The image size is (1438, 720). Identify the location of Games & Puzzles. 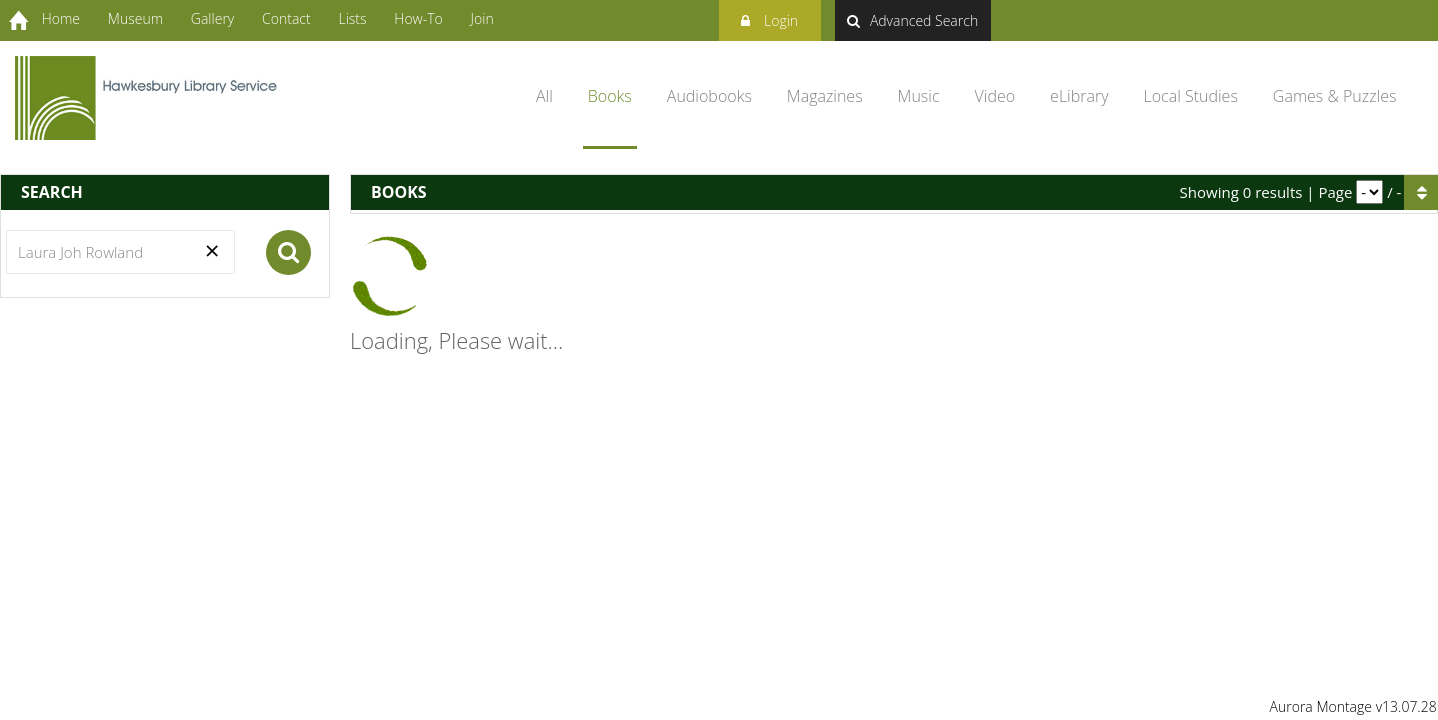
(1335, 96).